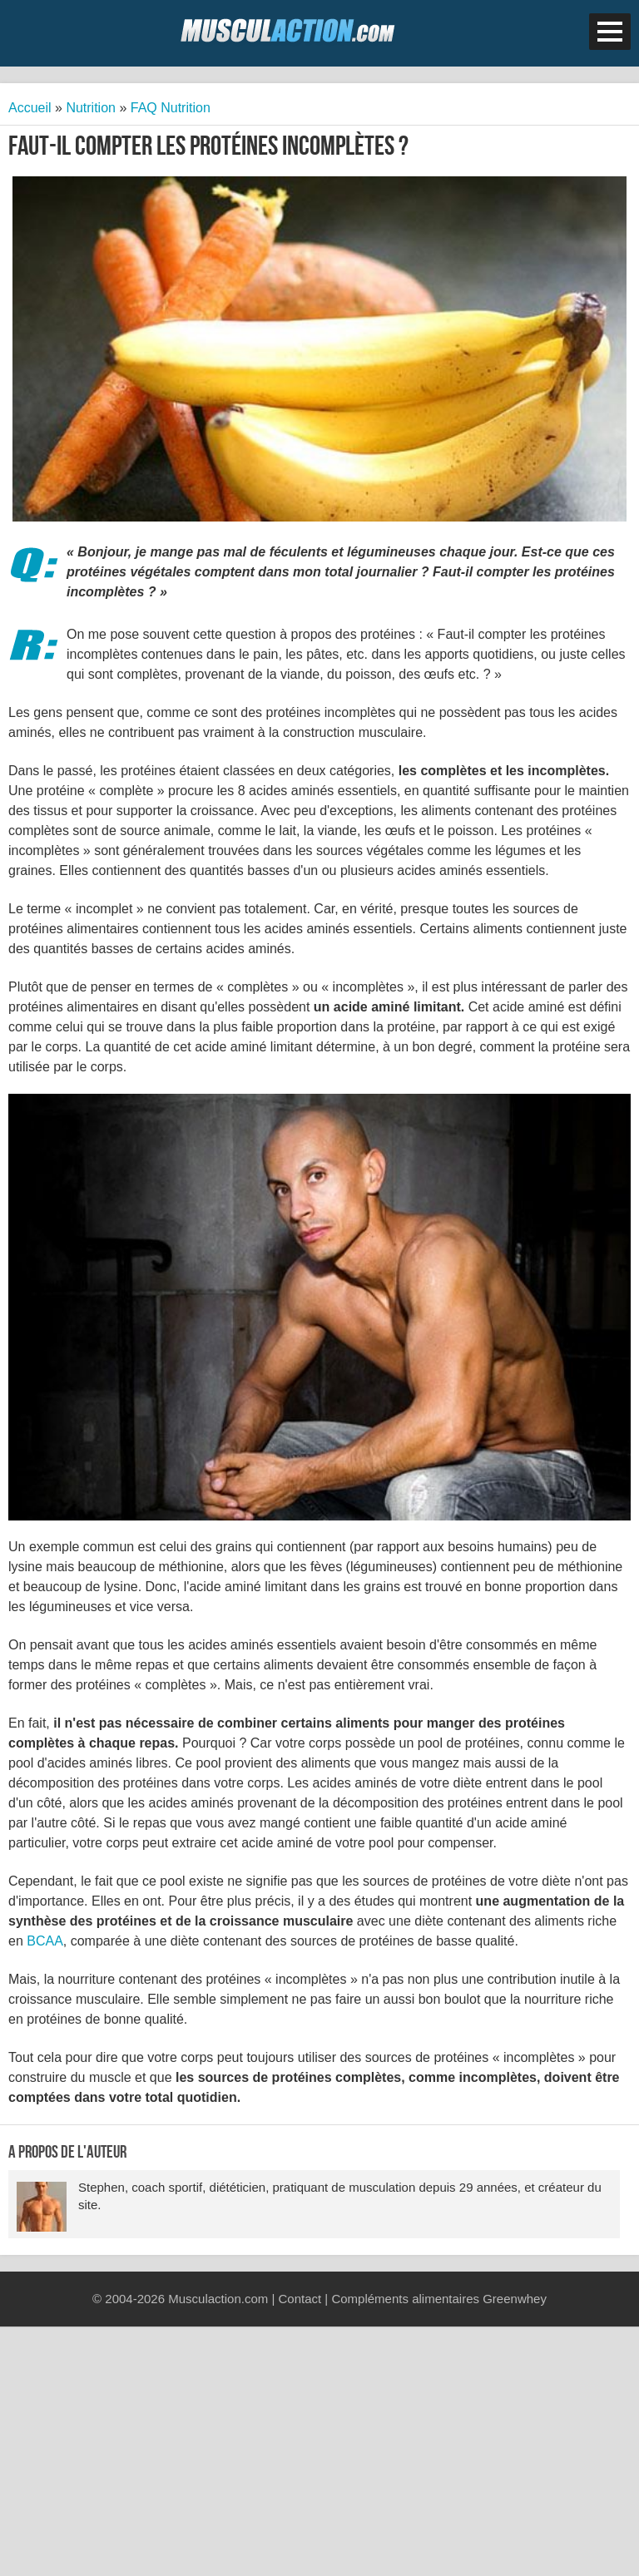 This screenshot has width=639, height=2576. What do you see at coordinates (300, 2299) in the screenshot?
I see `Contact` at bounding box center [300, 2299].